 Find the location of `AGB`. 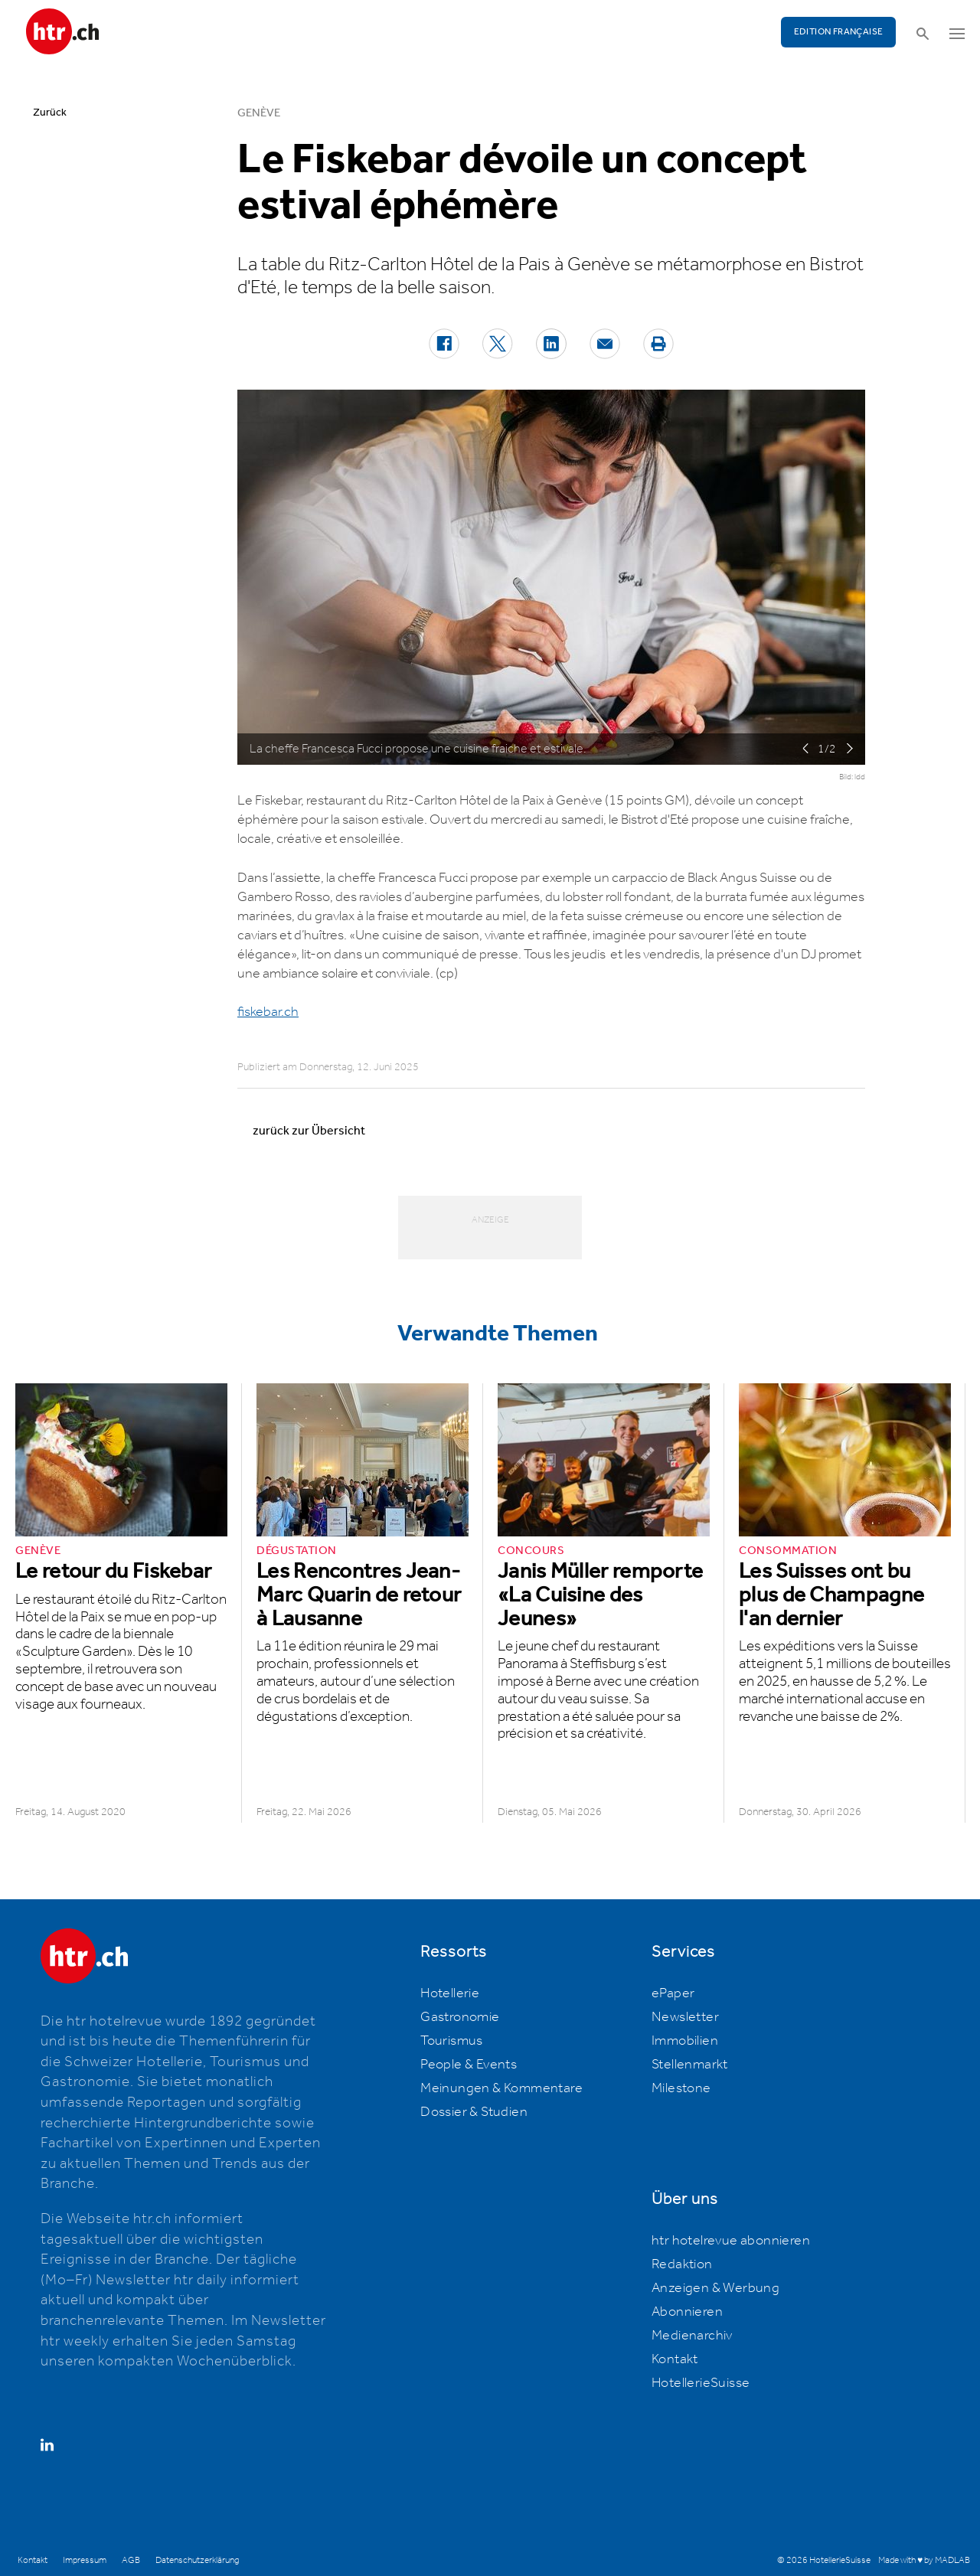

AGB is located at coordinates (131, 2560).